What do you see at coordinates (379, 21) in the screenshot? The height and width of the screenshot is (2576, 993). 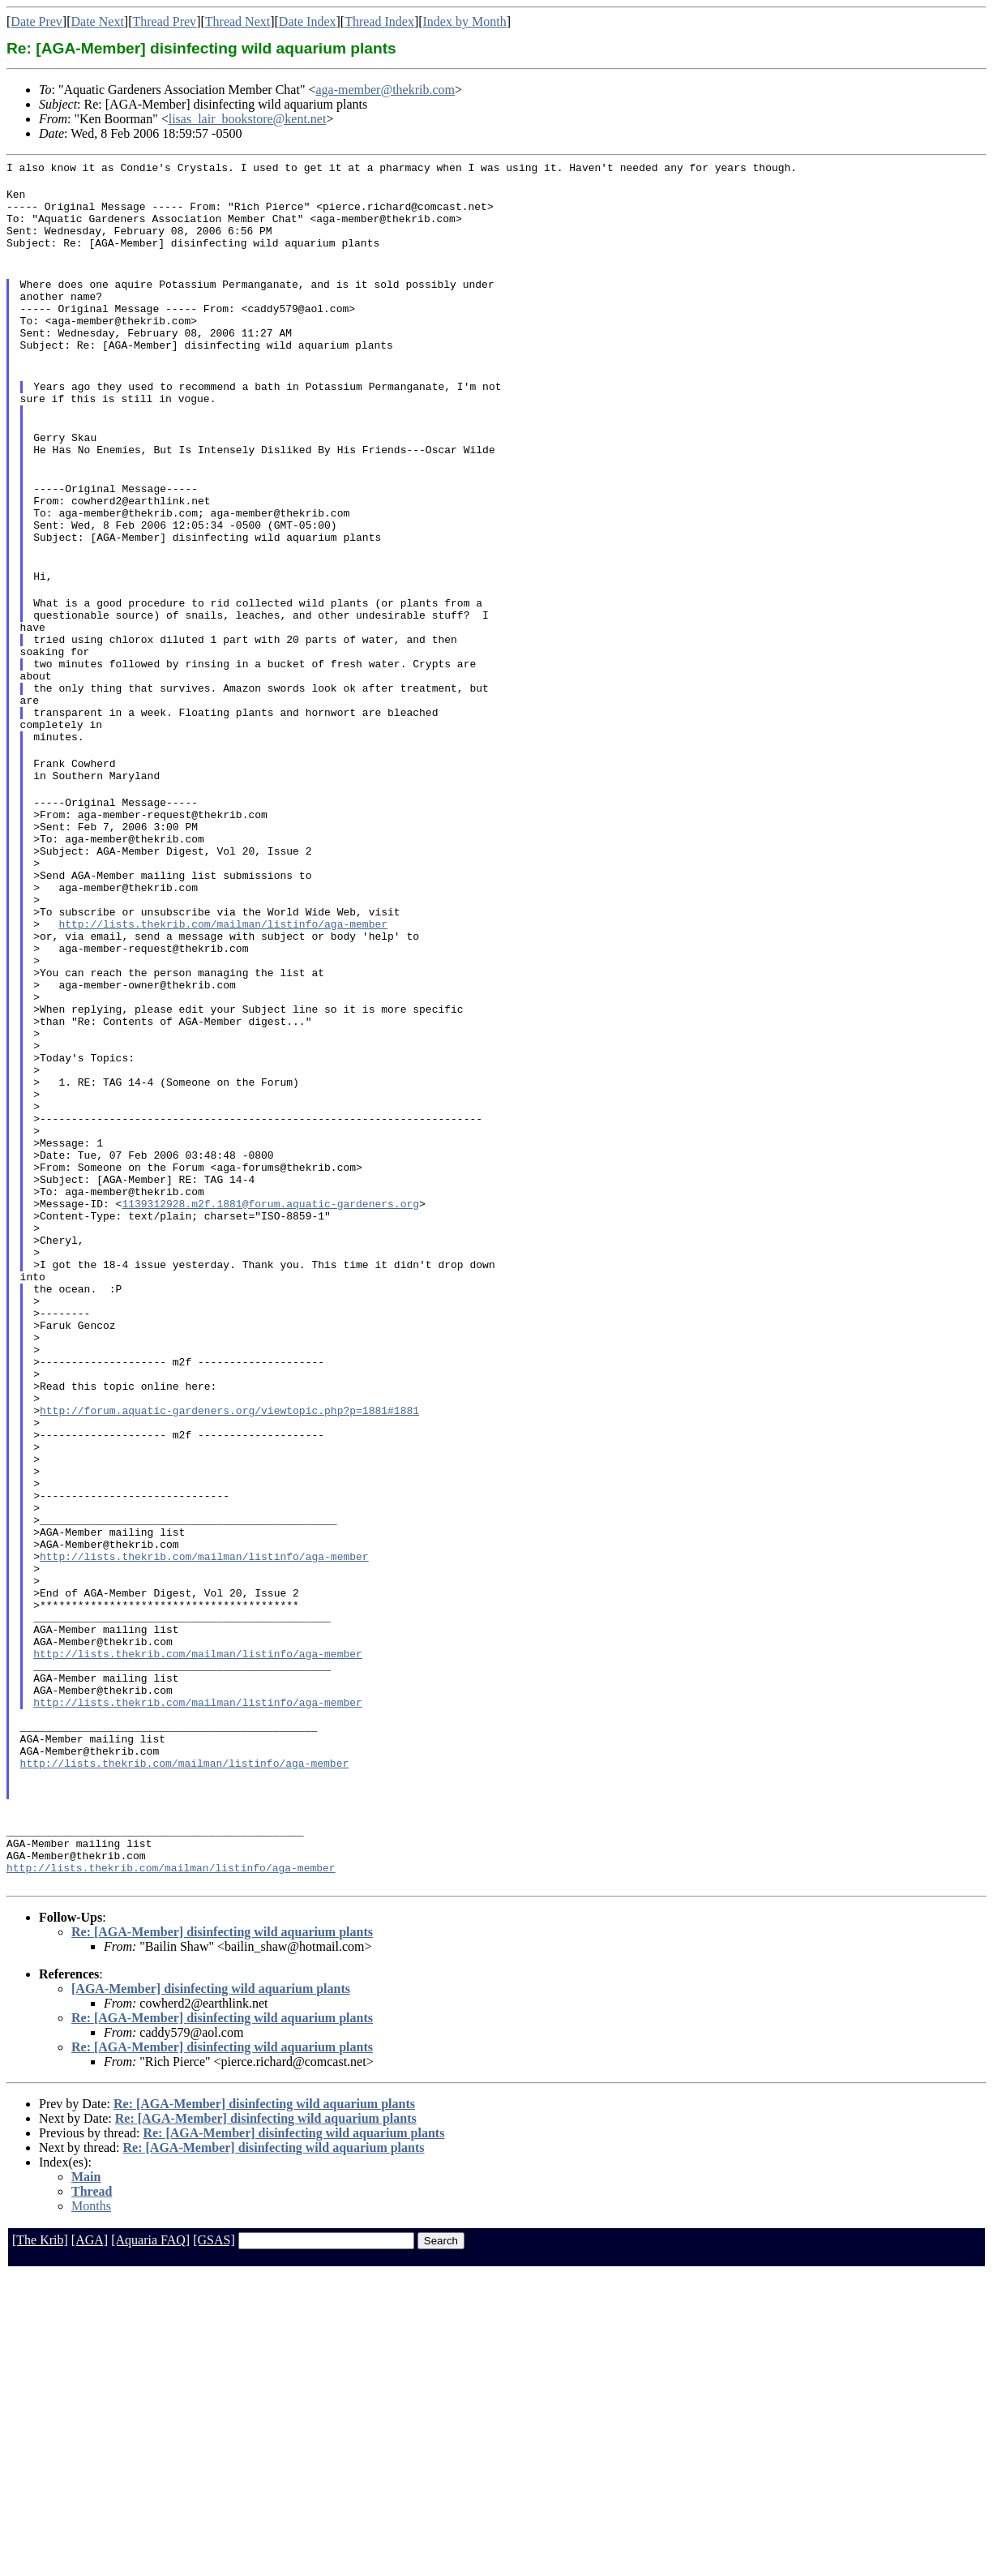 I see `Thread Index` at bounding box center [379, 21].